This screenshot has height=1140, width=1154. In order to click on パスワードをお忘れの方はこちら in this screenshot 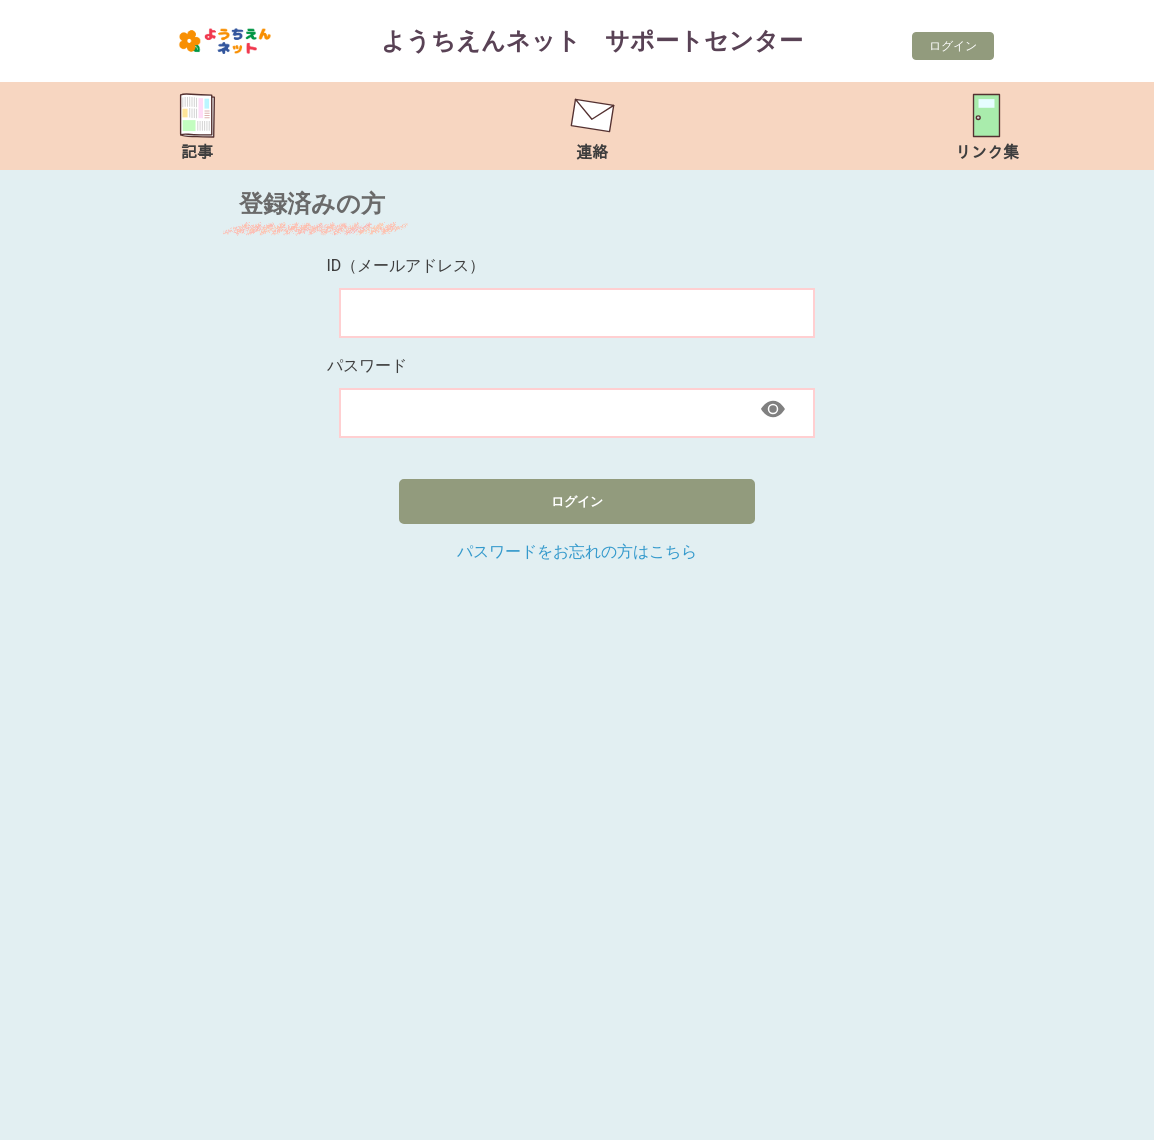, I will do `click(577, 551)`.